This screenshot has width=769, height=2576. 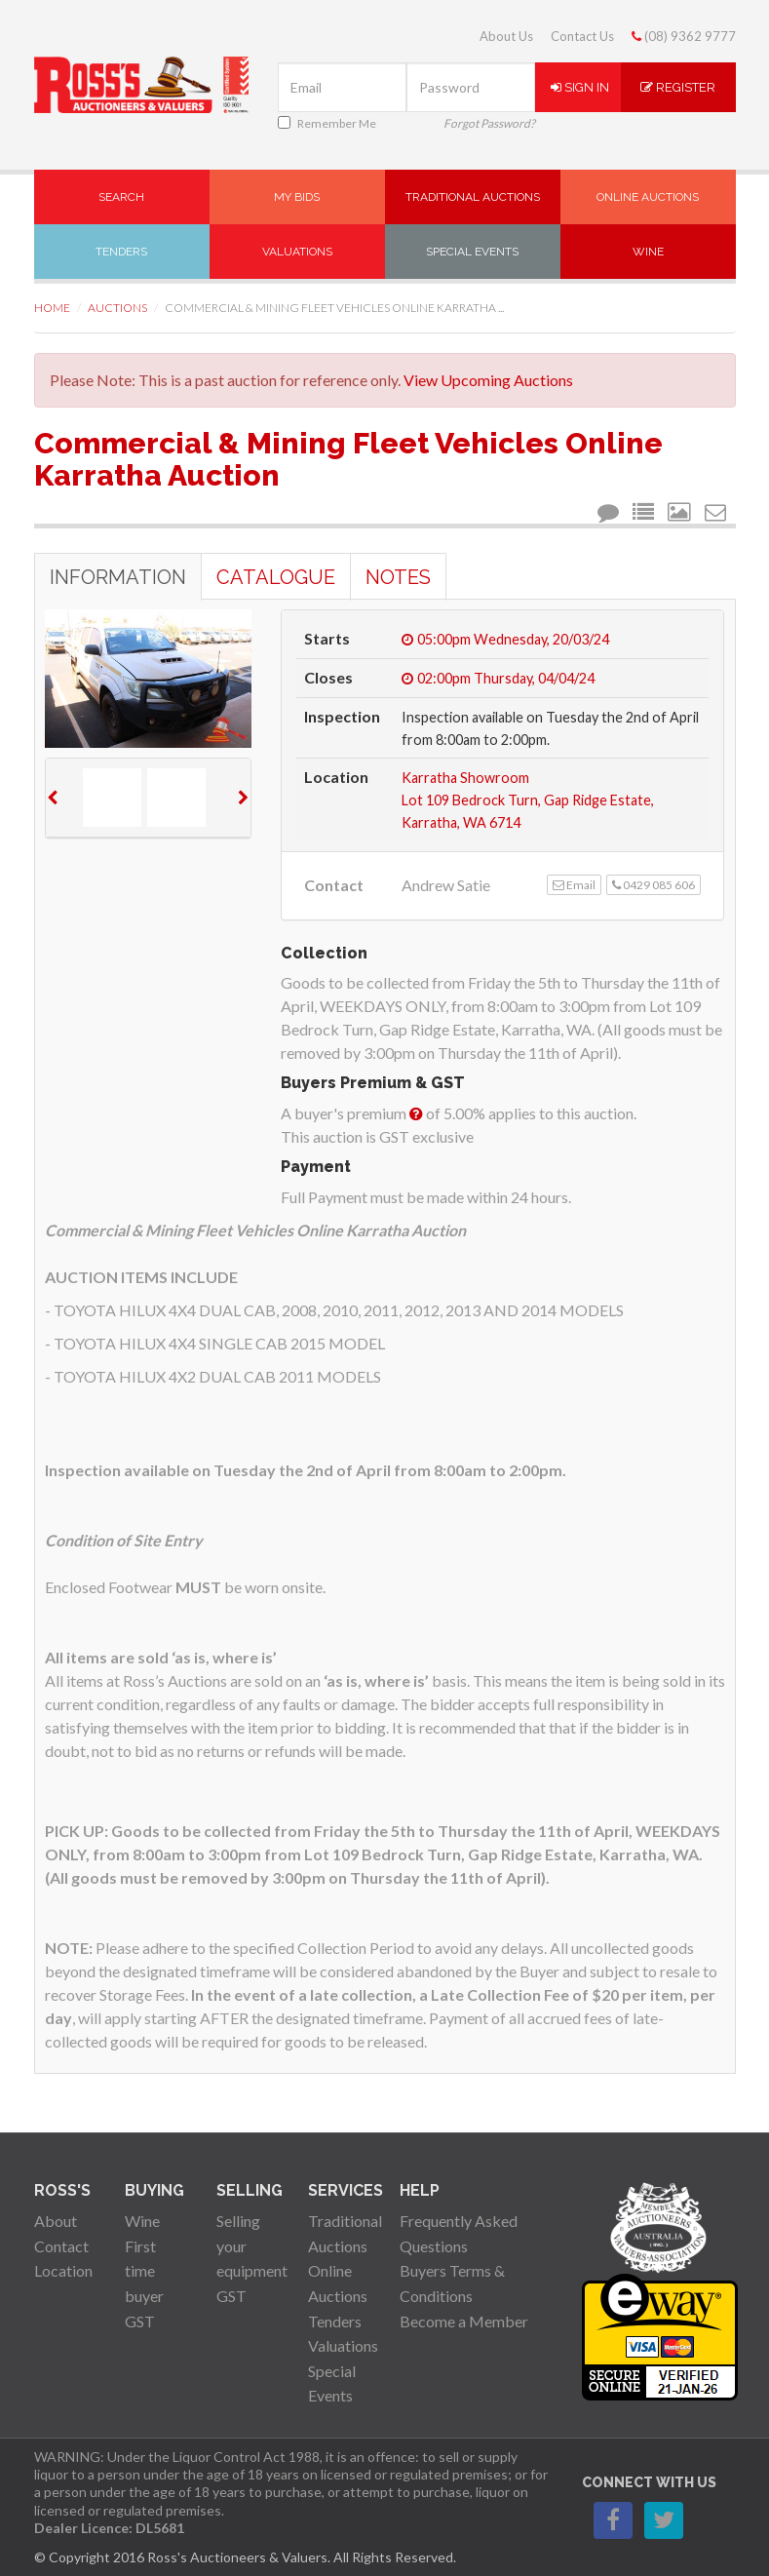 I want to click on Become a Member, so click(x=464, y=2321).